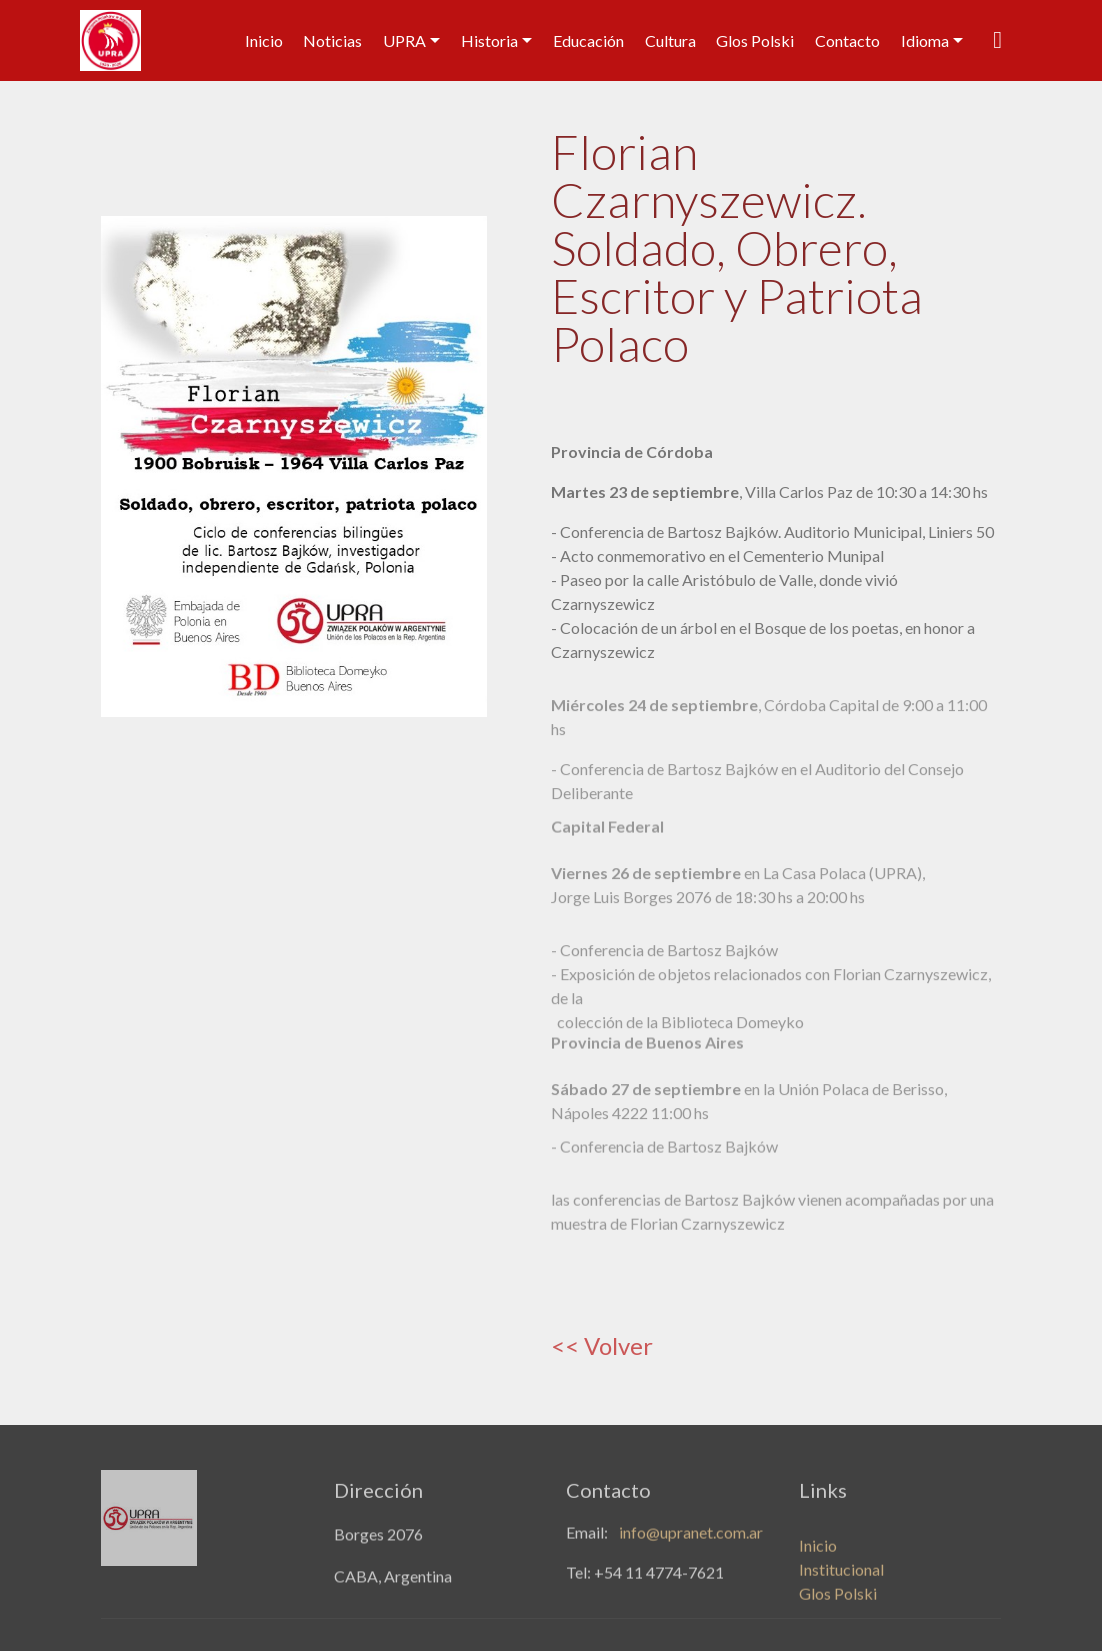 The width and height of the screenshot is (1102, 1651). Describe the element at coordinates (847, 40) in the screenshot. I see `Contacto` at that location.